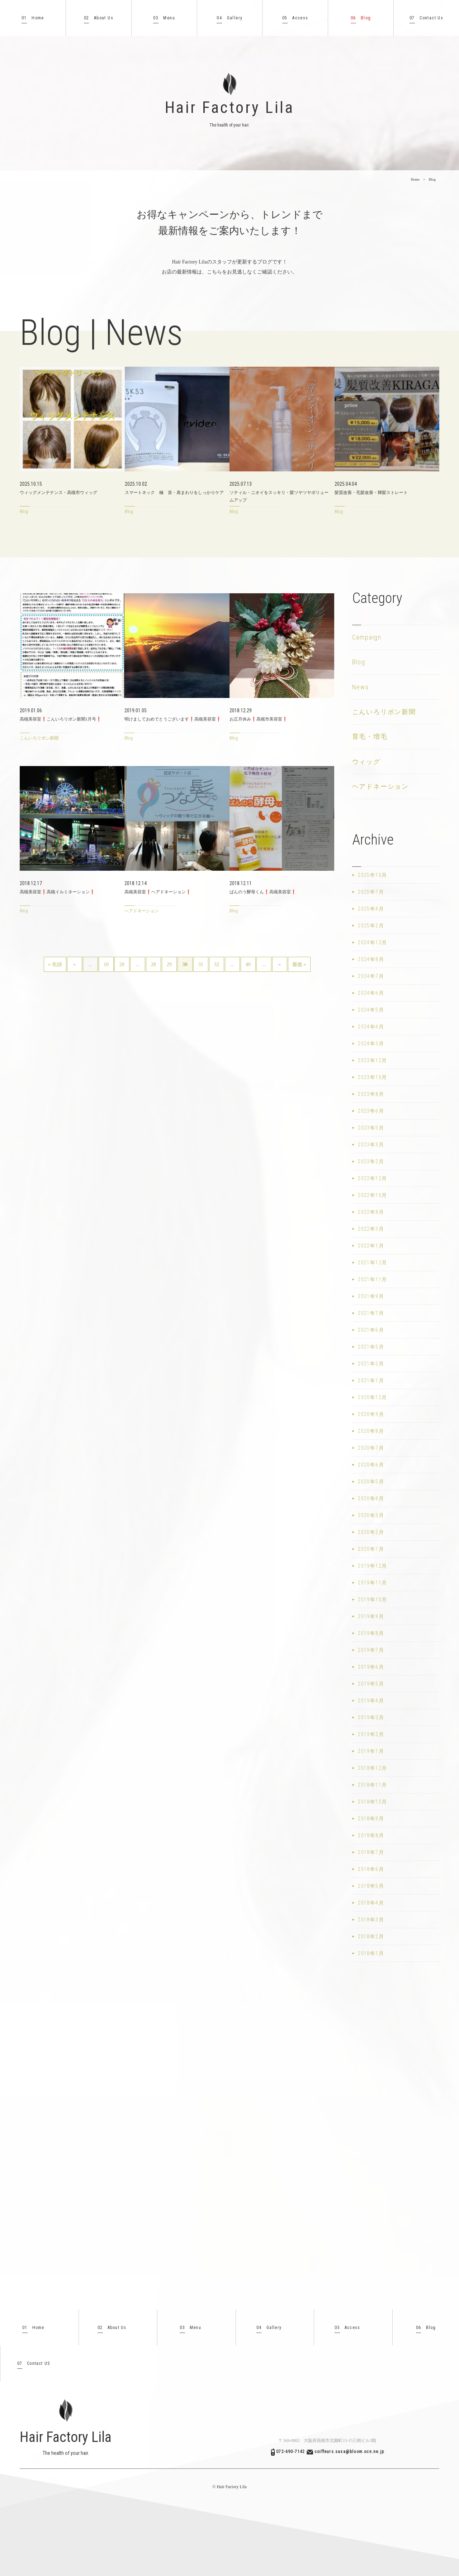  What do you see at coordinates (372, 1060) in the screenshot?
I see `2023年12月` at bounding box center [372, 1060].